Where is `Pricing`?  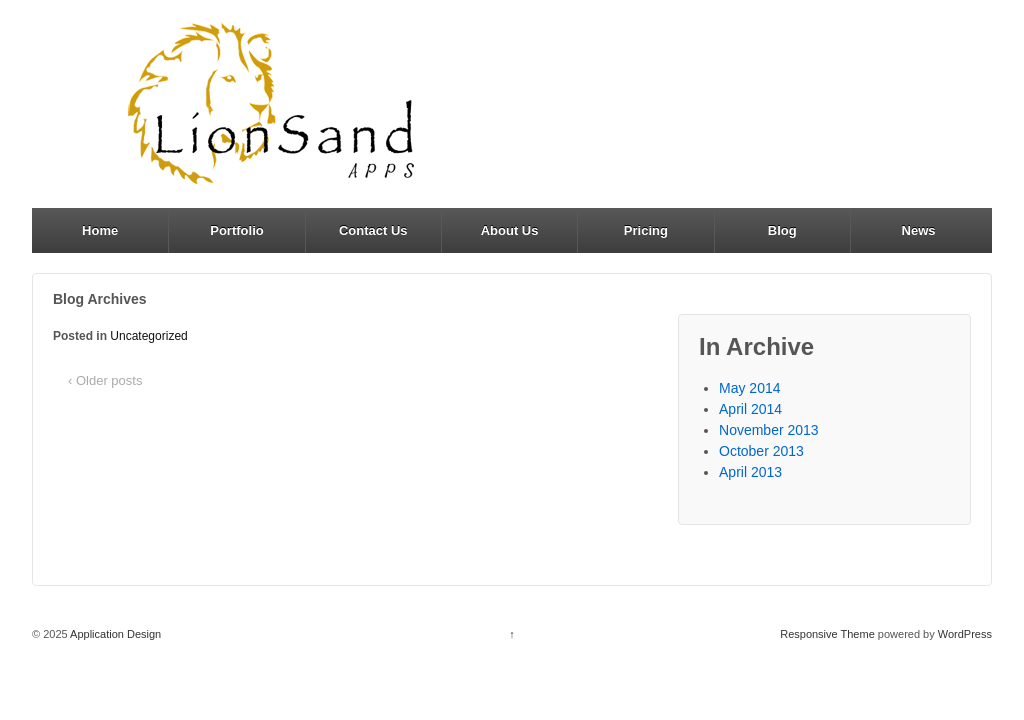
Pricing is located at coordinates (646, 230).